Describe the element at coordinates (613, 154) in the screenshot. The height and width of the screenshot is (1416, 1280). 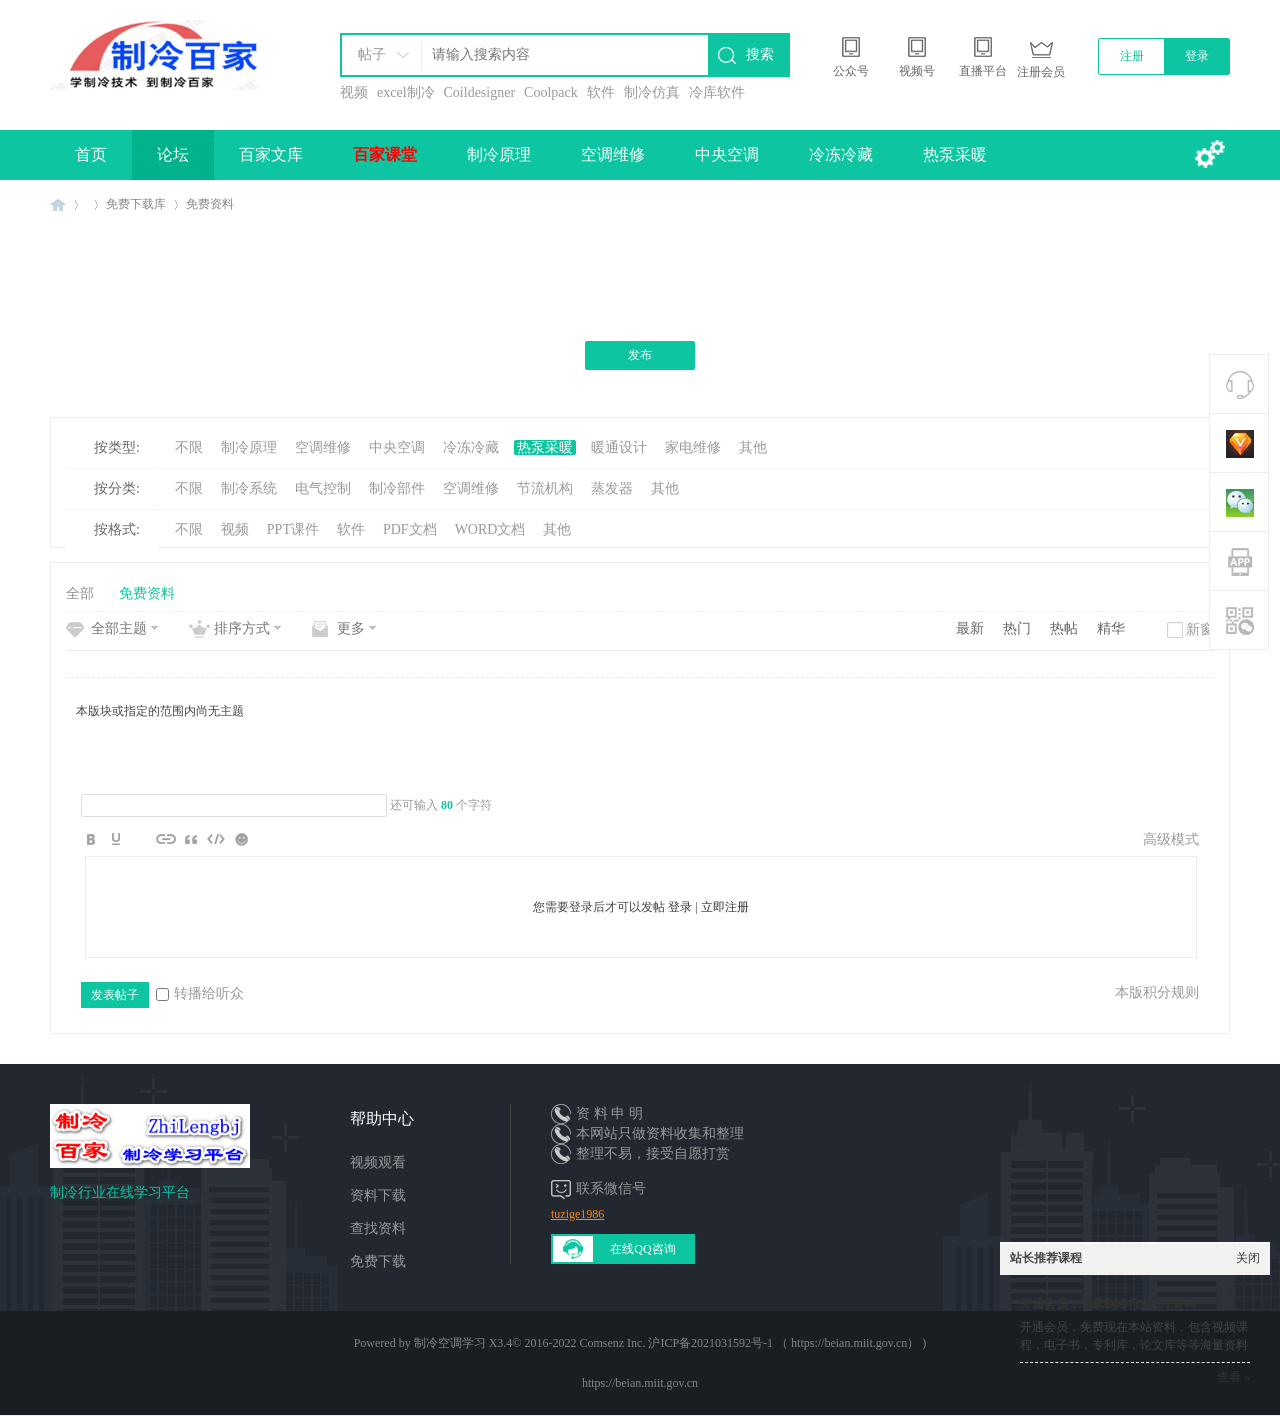
I see `空调维修` at that location.